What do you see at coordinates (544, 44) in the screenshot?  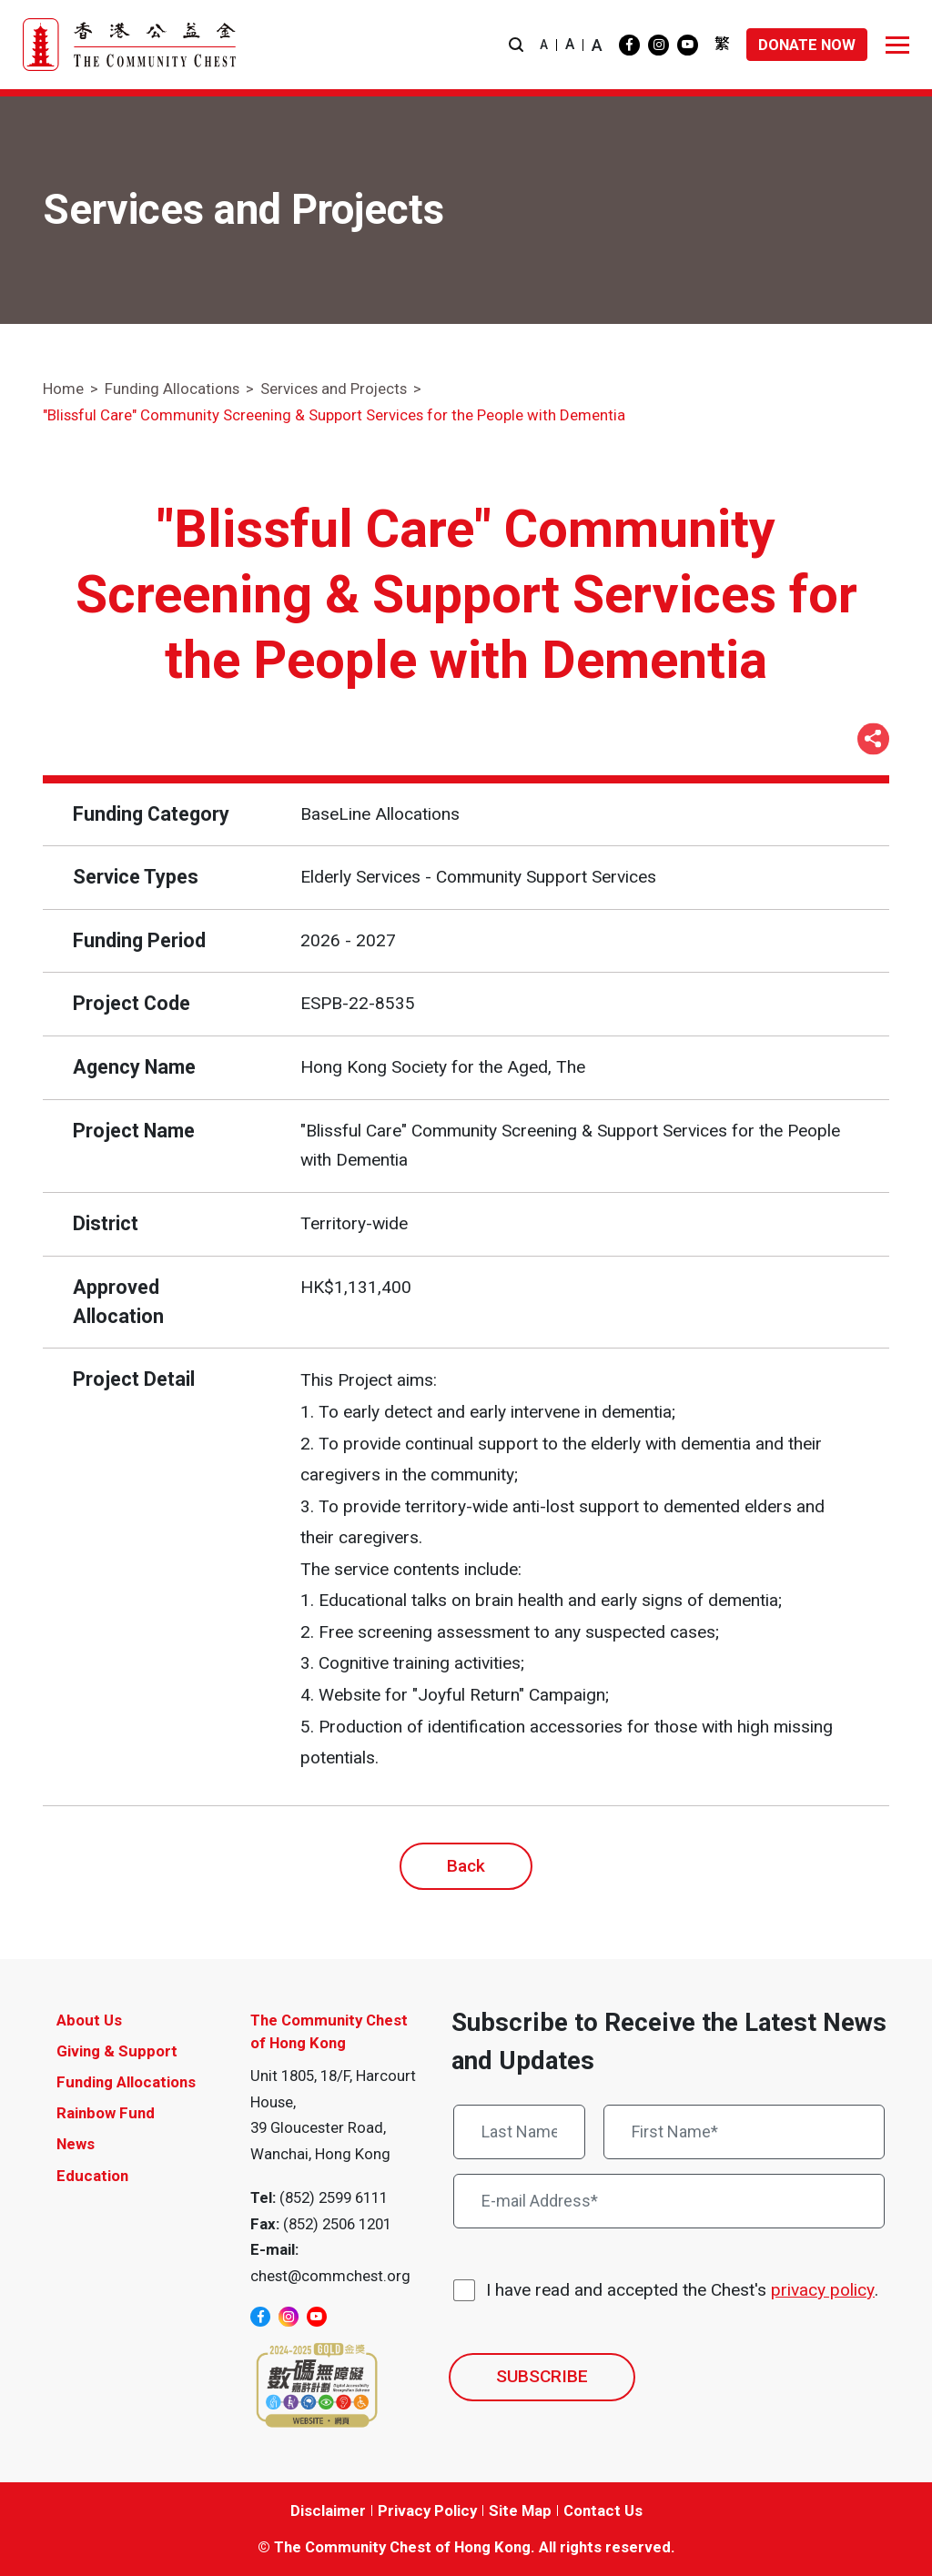 I see `A [button]` at bounding box center [544, 44].